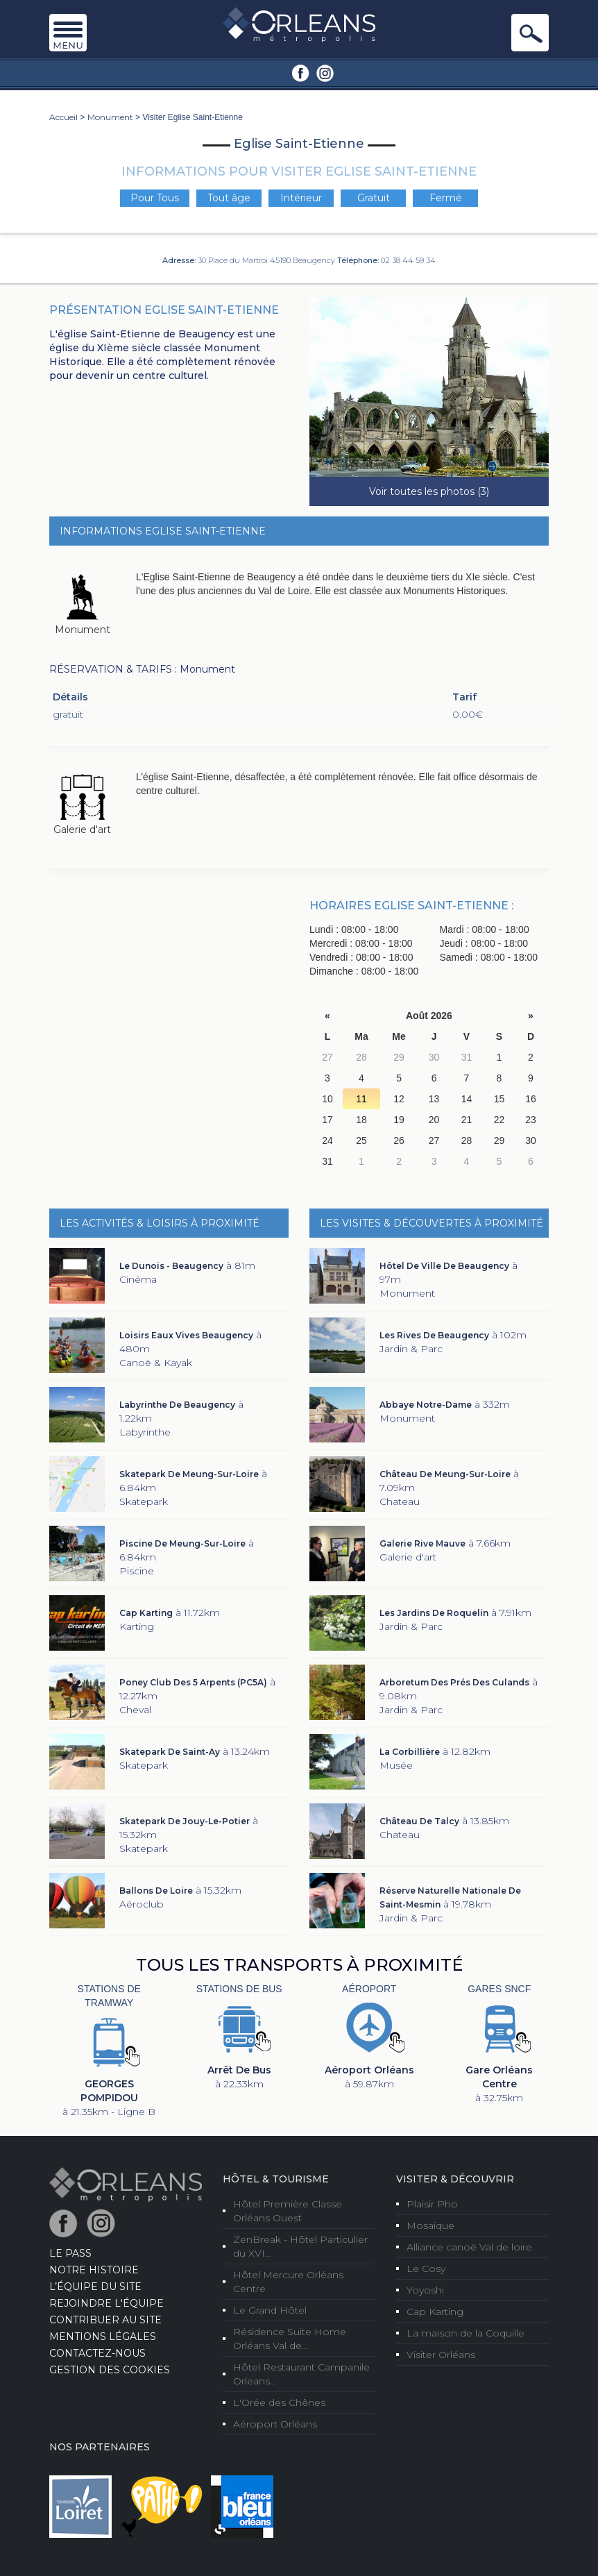 This screenshot has width=598, height=2576. Describe the element at coordinates (97, 2353) in the screenshot. I see `Contactez-nous` at that location.